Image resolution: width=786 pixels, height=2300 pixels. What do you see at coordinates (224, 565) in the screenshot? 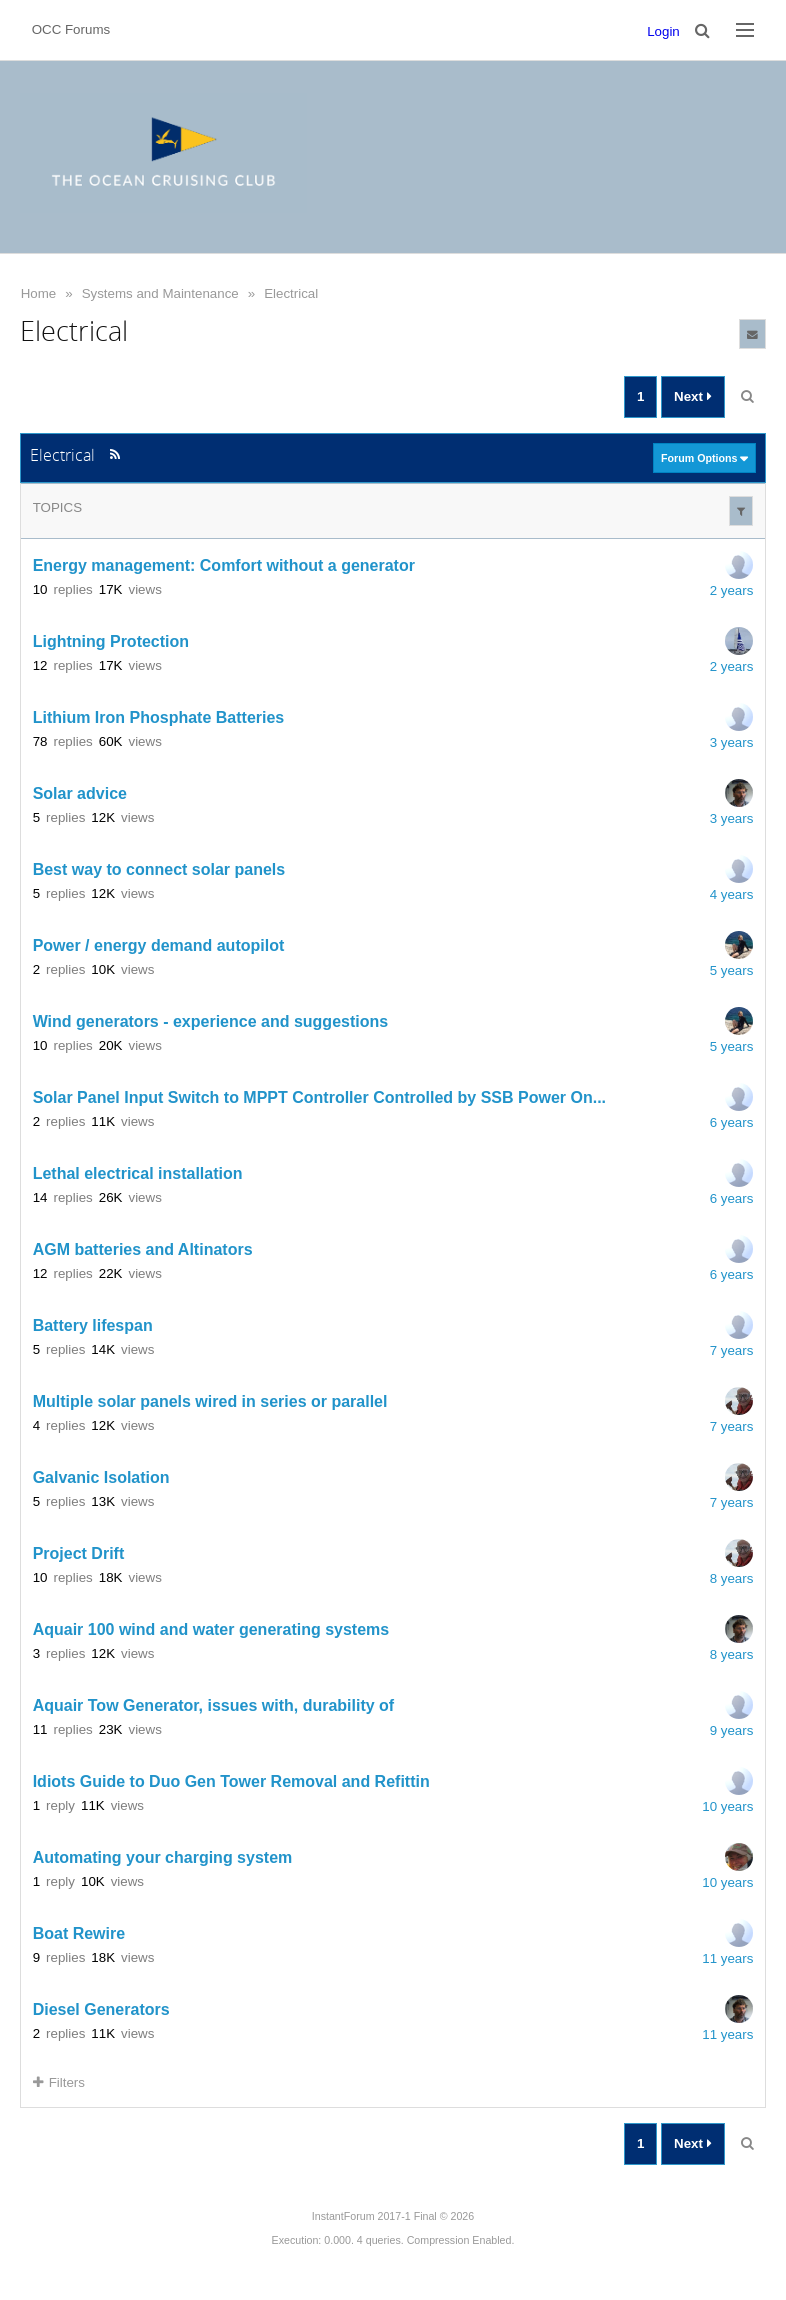
I see `Energy management: Comfort without a generator` at bounding box center [224, 565].